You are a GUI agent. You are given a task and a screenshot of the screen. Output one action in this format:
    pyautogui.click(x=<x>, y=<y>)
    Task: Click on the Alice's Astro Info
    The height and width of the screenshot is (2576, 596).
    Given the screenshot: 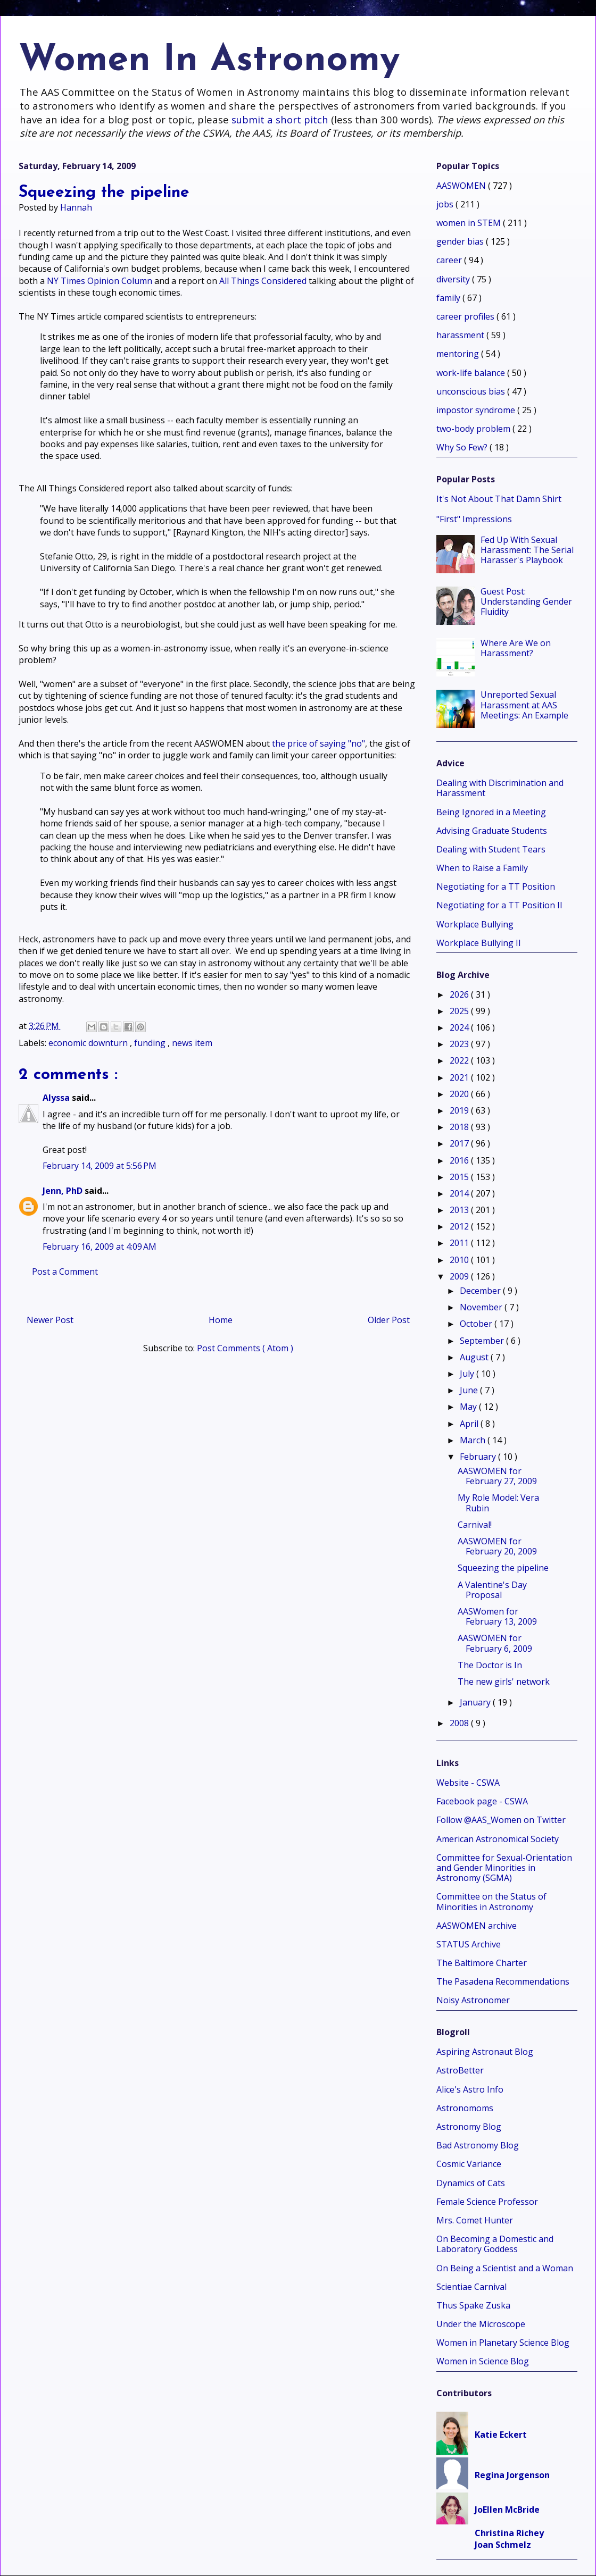 What is the action you would take?
    pyautogui.click(x=469, y=2089)
    